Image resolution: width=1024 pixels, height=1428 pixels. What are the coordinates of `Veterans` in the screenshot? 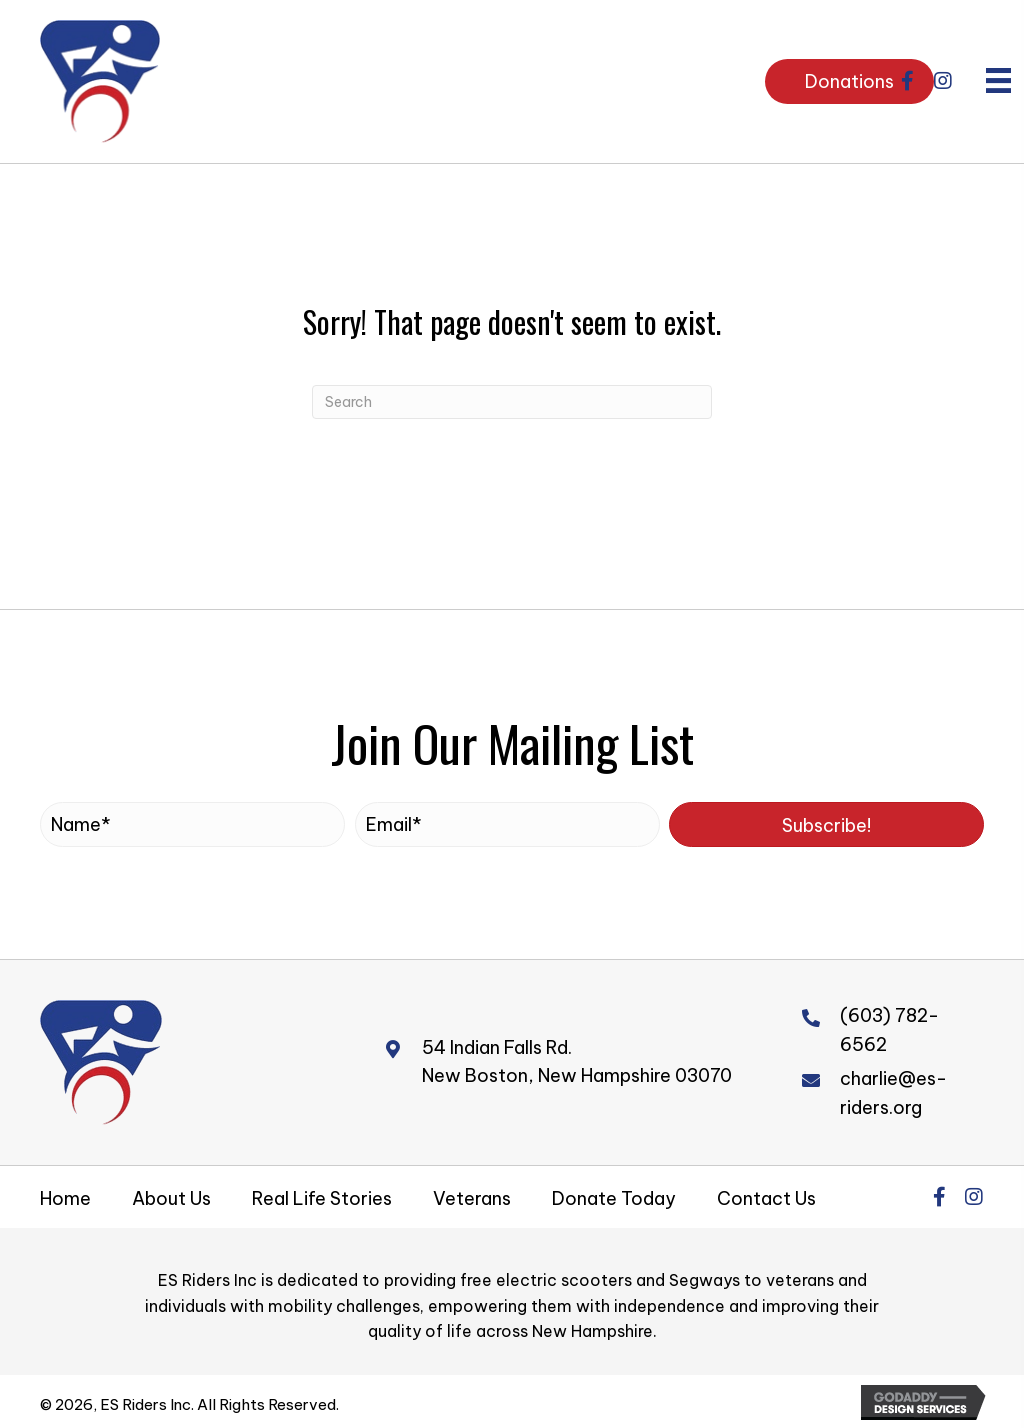 It's located at (472, 1199).